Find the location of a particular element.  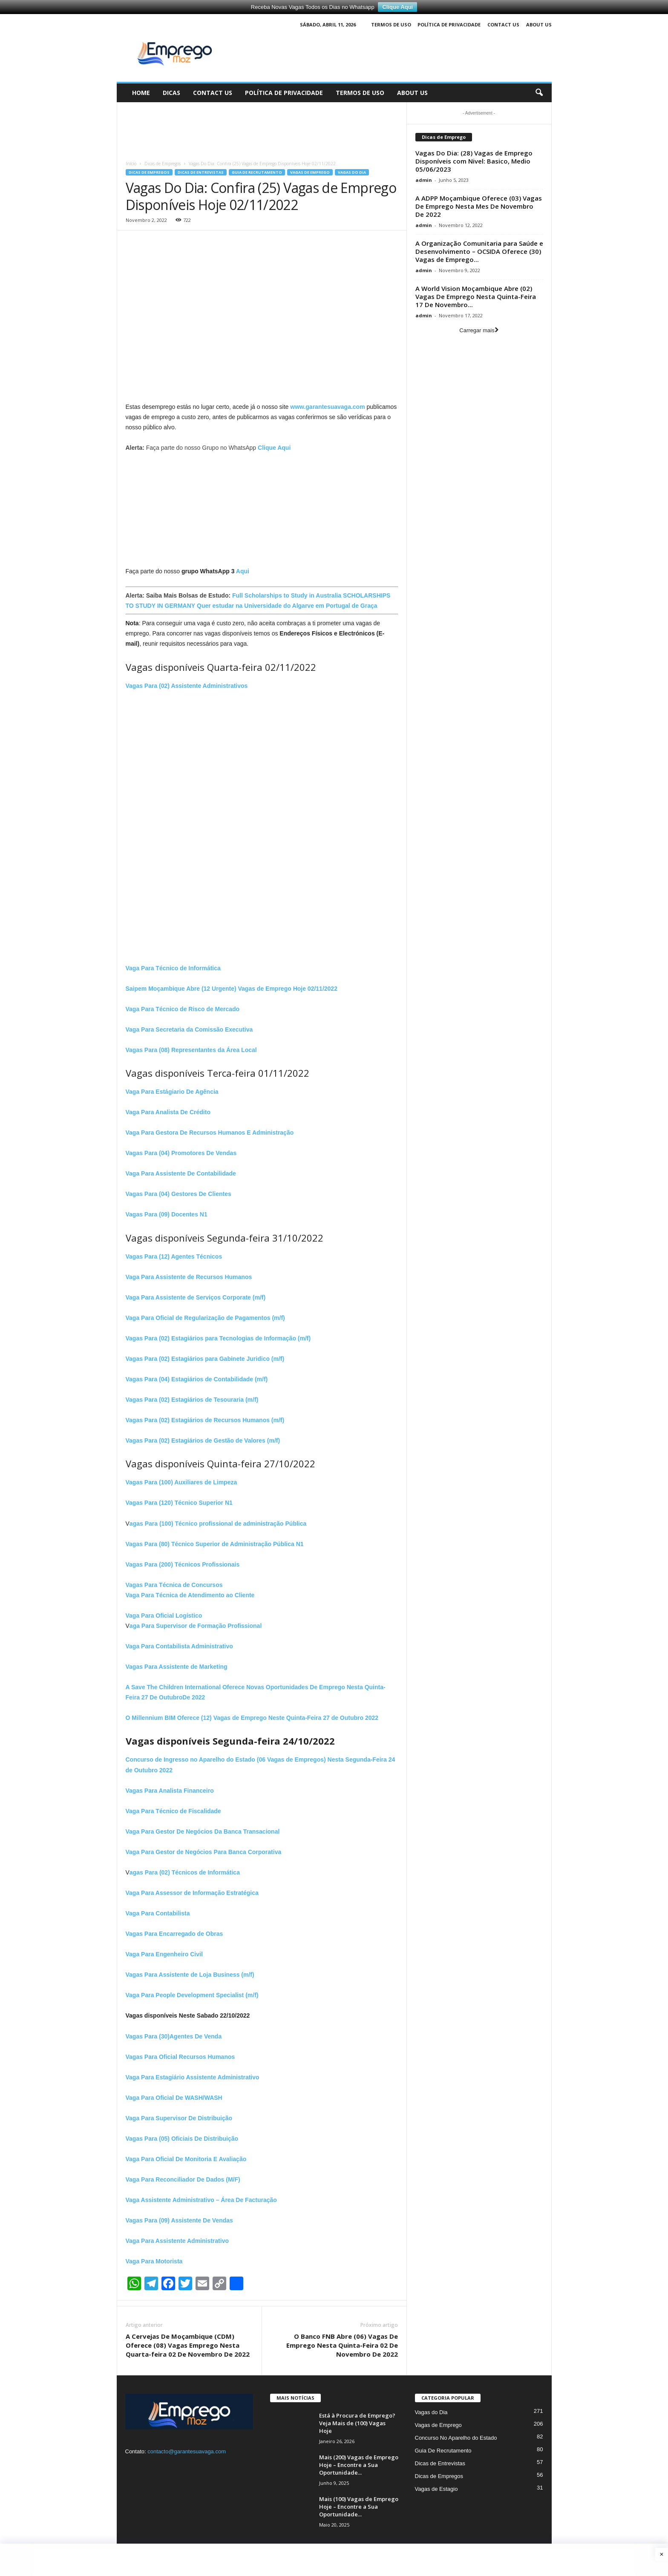

Vagas Para Analista Financeiro is located at coordinates (170, 1790).